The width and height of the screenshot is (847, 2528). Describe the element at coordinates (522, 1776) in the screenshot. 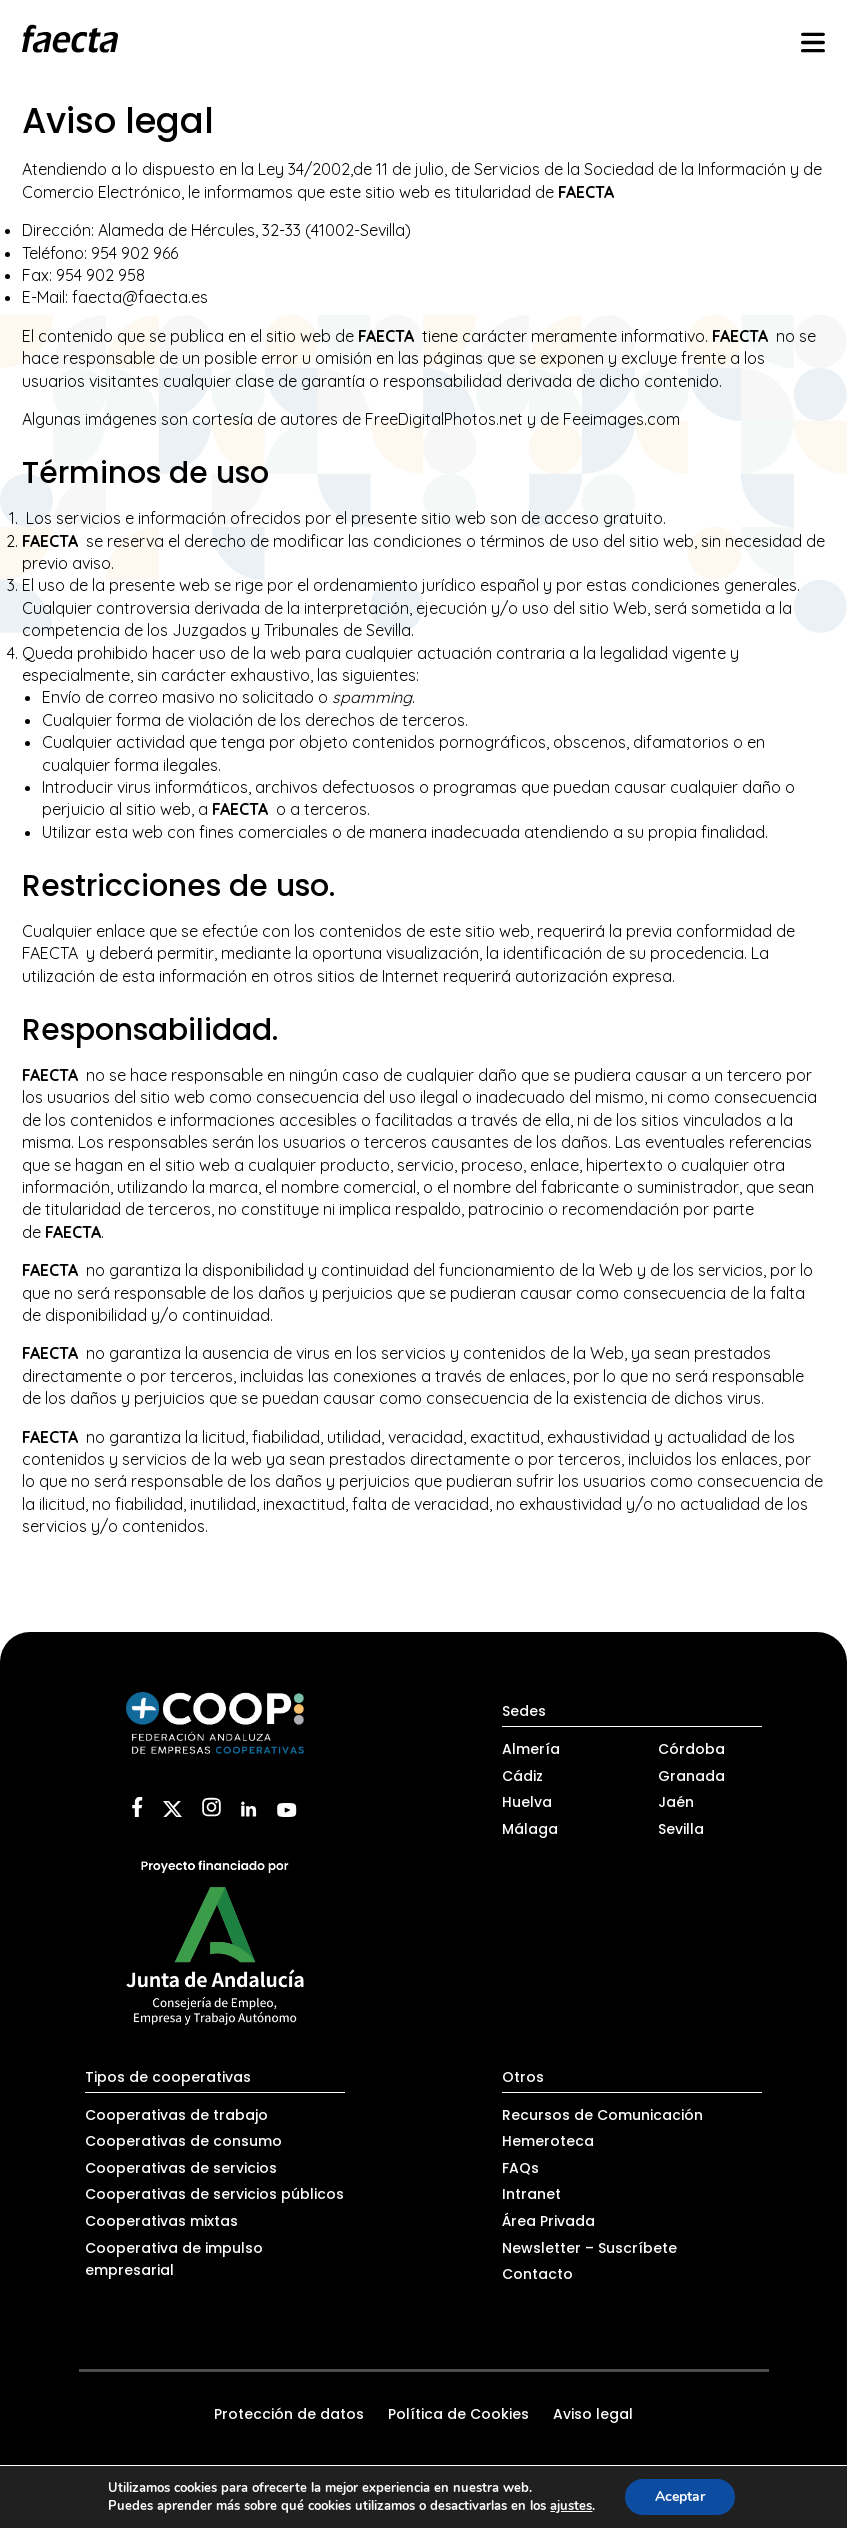

I see `Cádiz` at that location.